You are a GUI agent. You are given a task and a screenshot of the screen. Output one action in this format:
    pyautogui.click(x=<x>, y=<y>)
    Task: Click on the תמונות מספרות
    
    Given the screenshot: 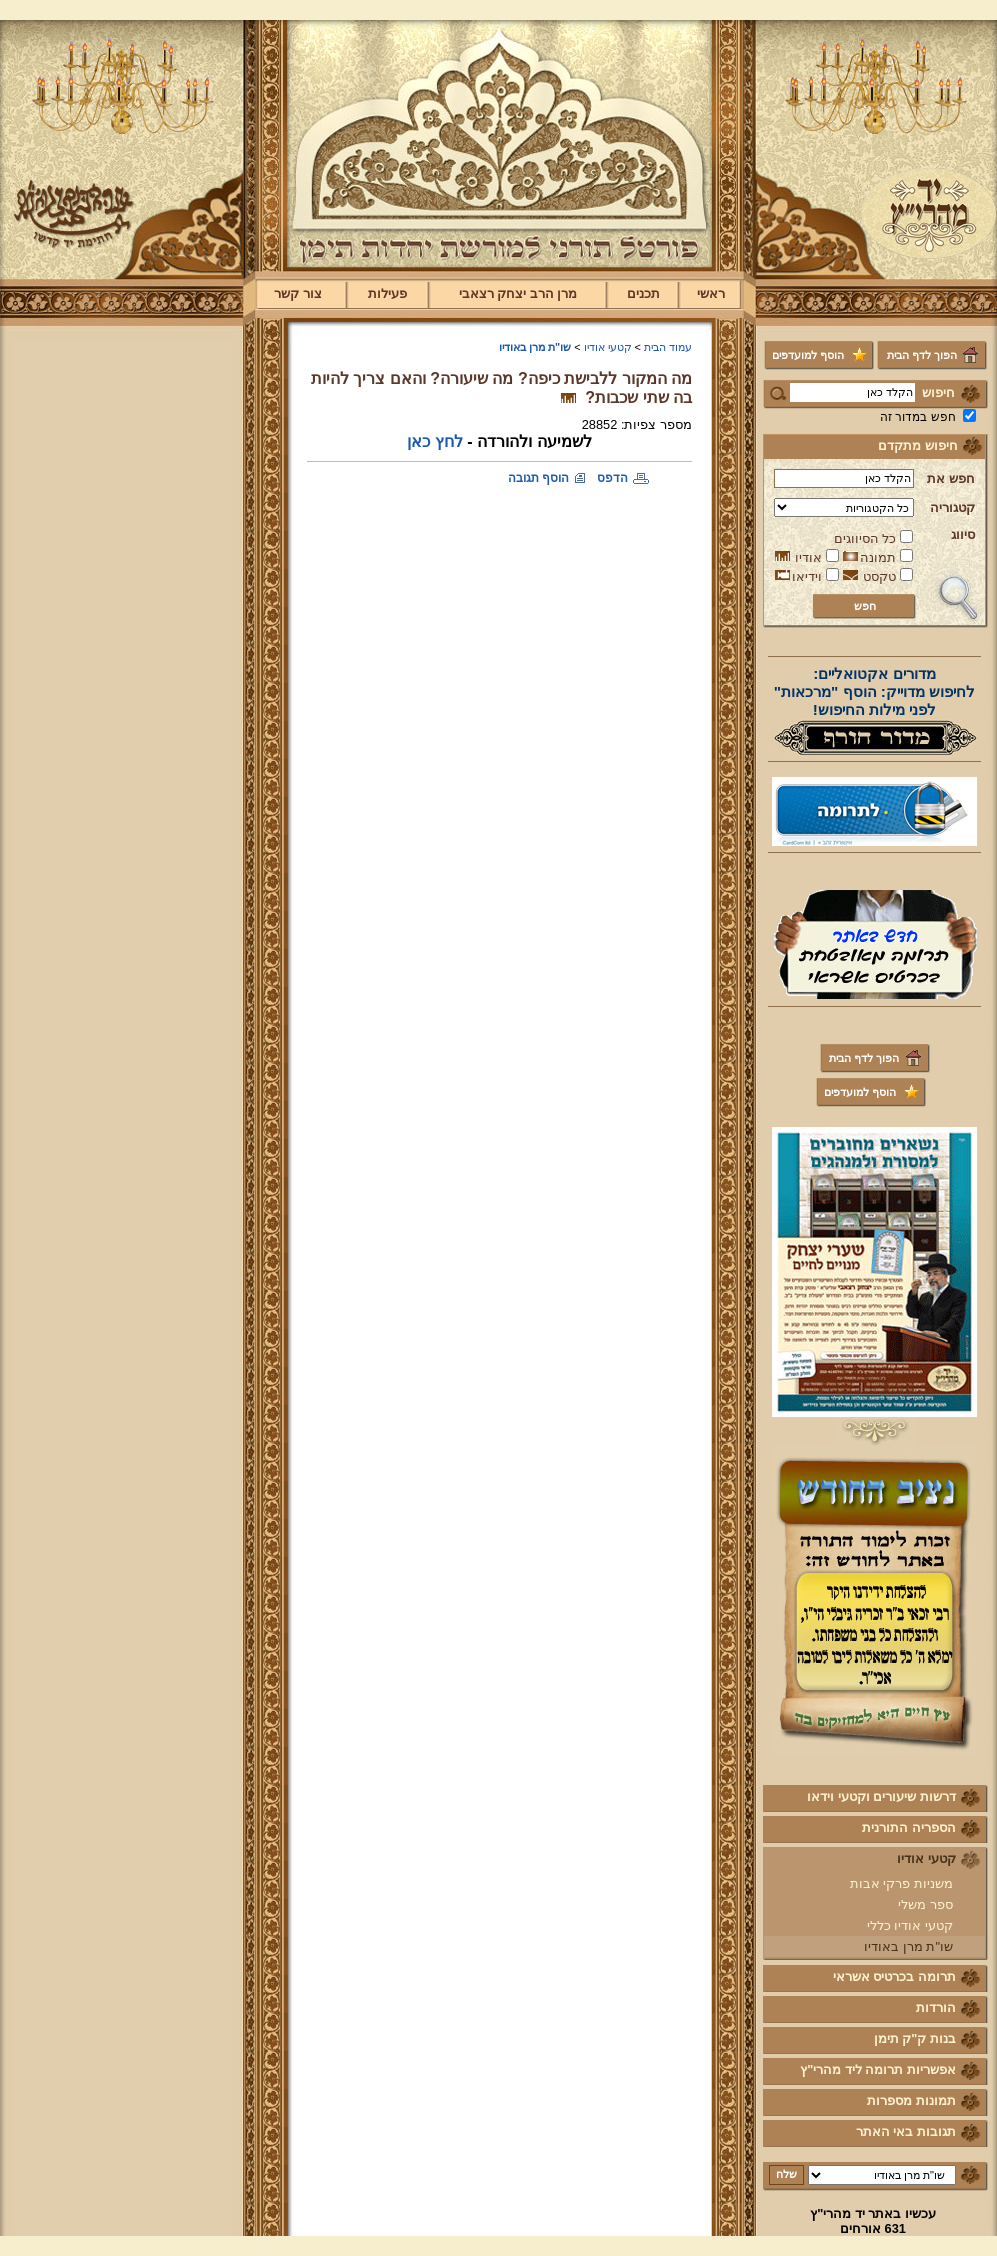 What is the action you would take?
    pyautogui.click(x=911, y=2100)
    